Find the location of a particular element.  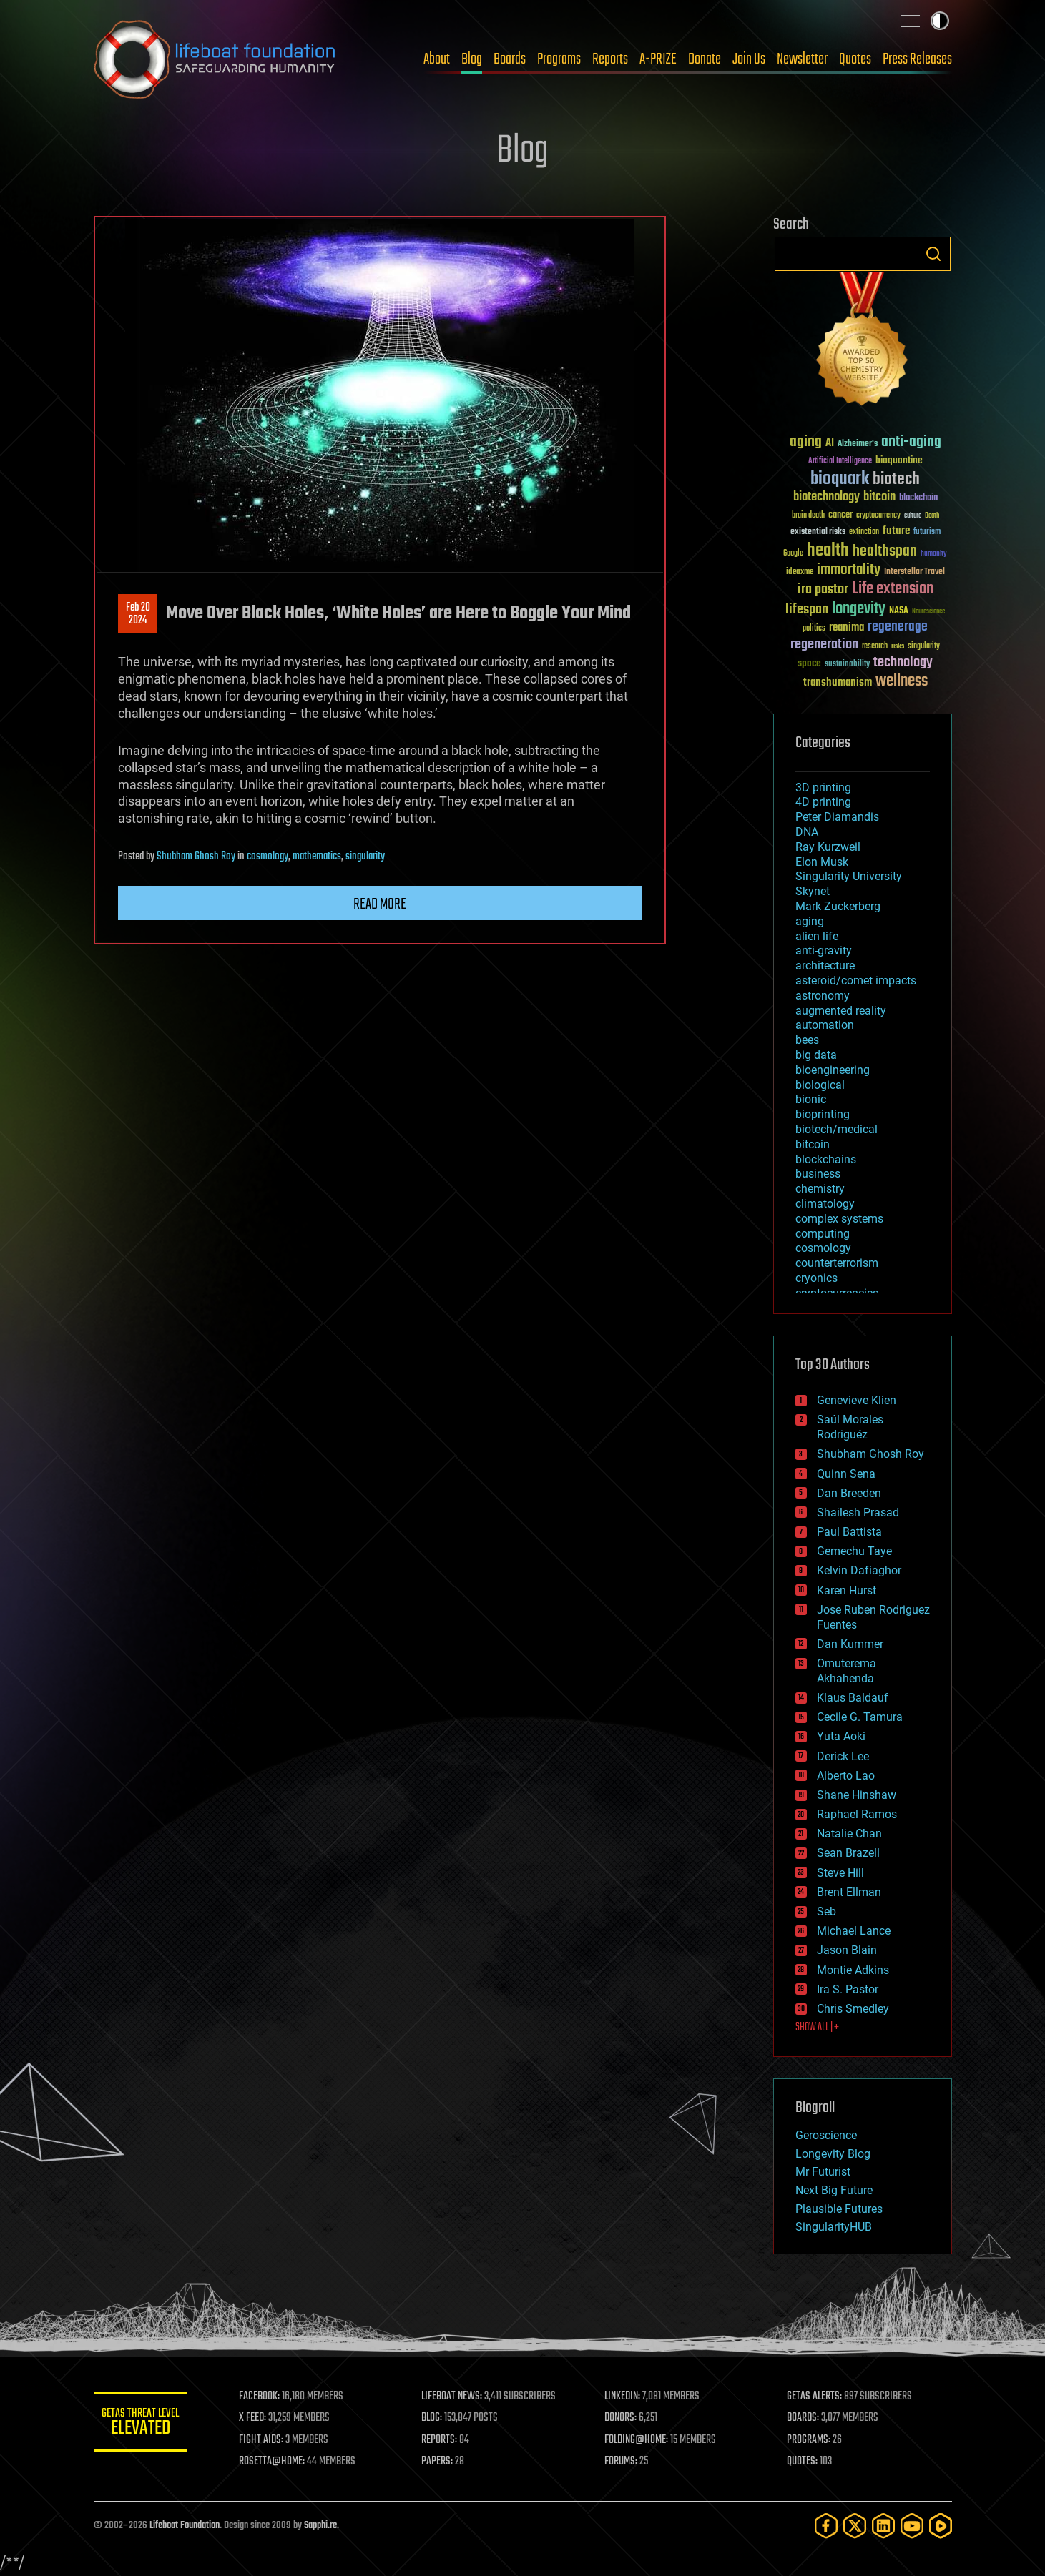

blockchains is located at coordinates (825, 1159).